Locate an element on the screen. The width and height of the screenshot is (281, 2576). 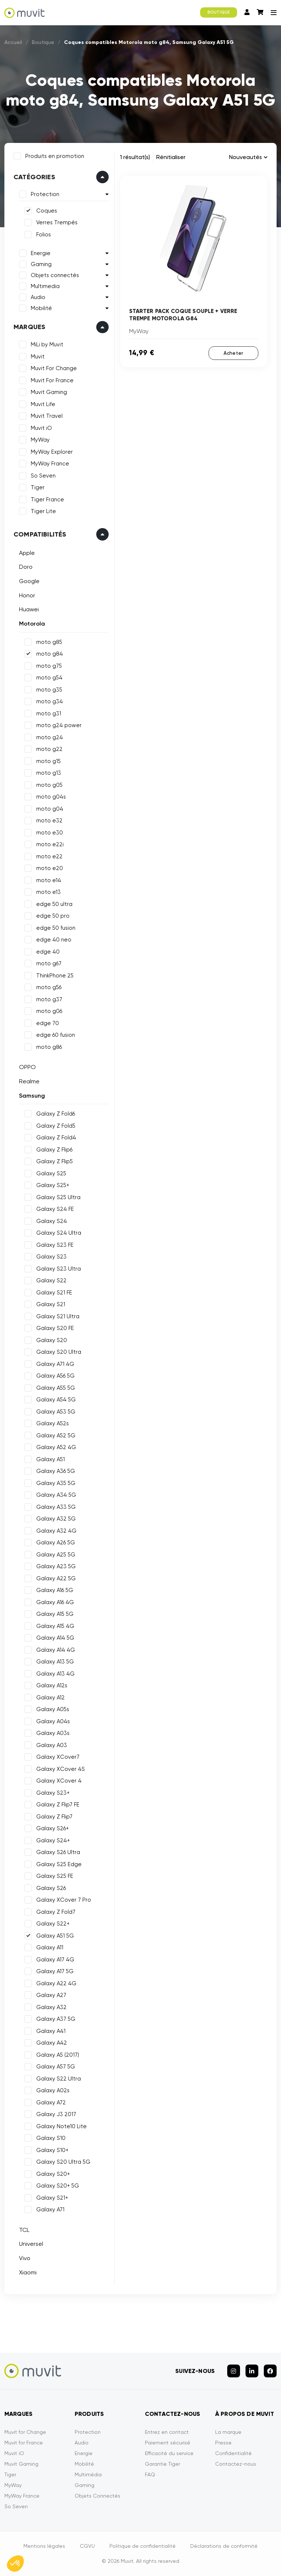
Catégories is located at coordinates (34, 177).